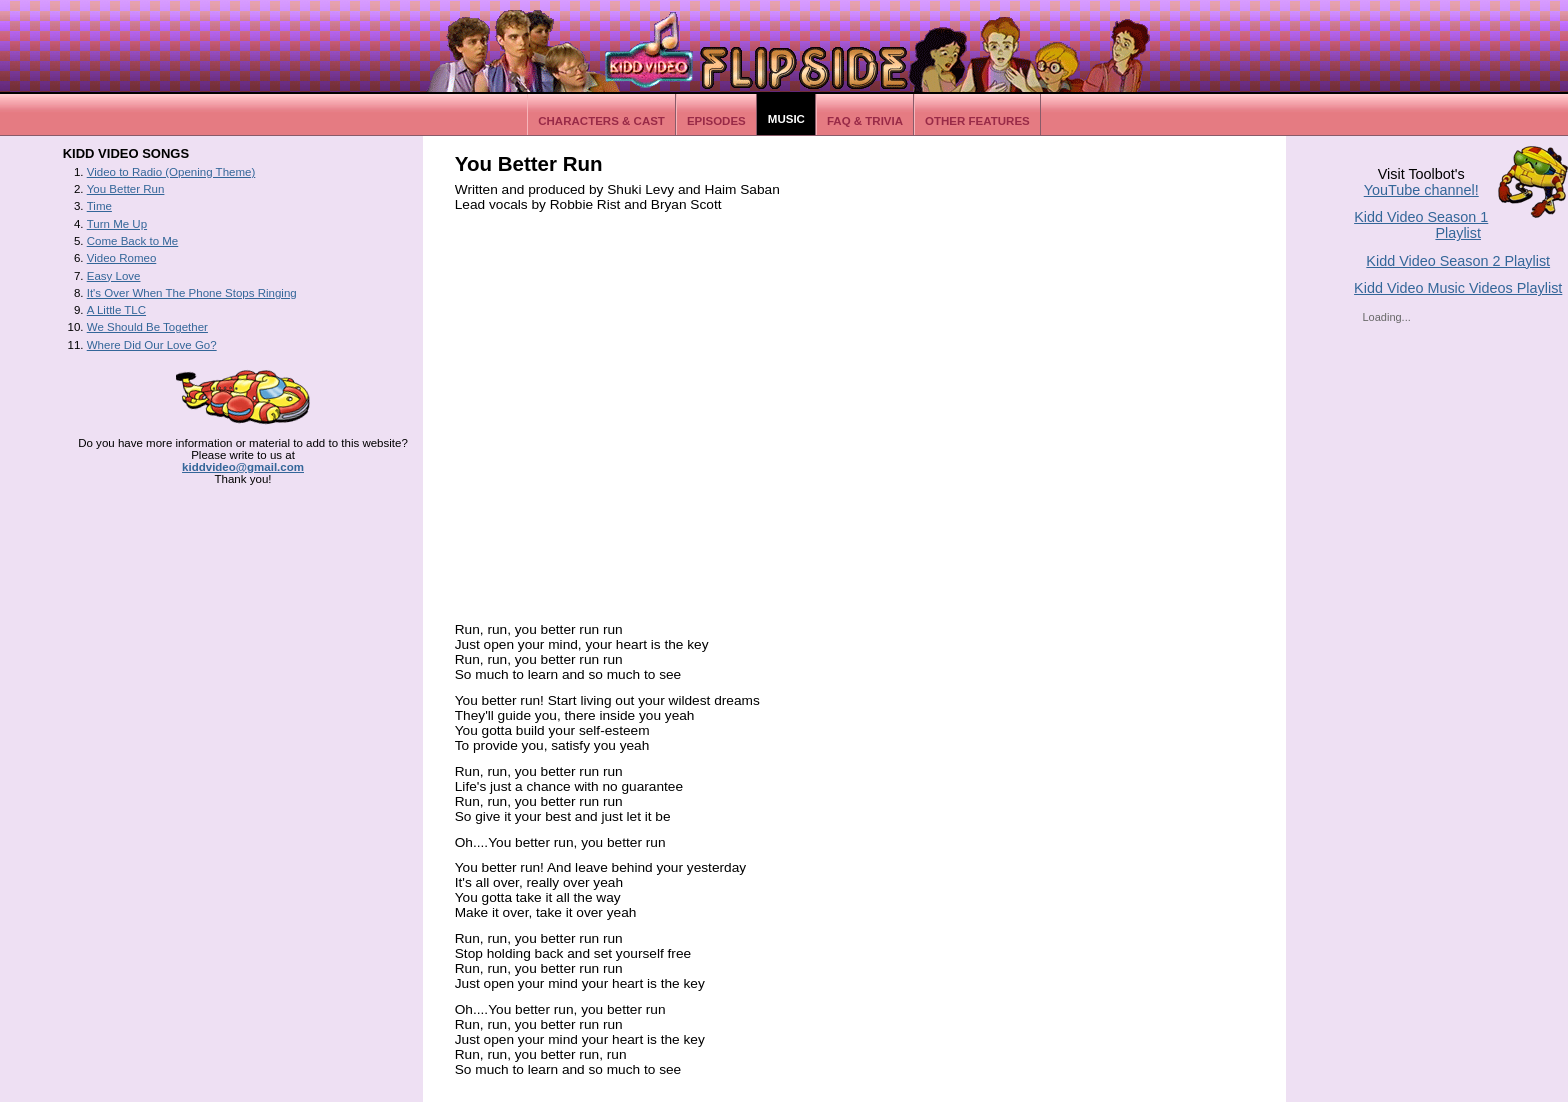  What do you see at coordinates (122, 258) in the screenshot?
I see `Video Romeo` at bounding box center [122, 258].